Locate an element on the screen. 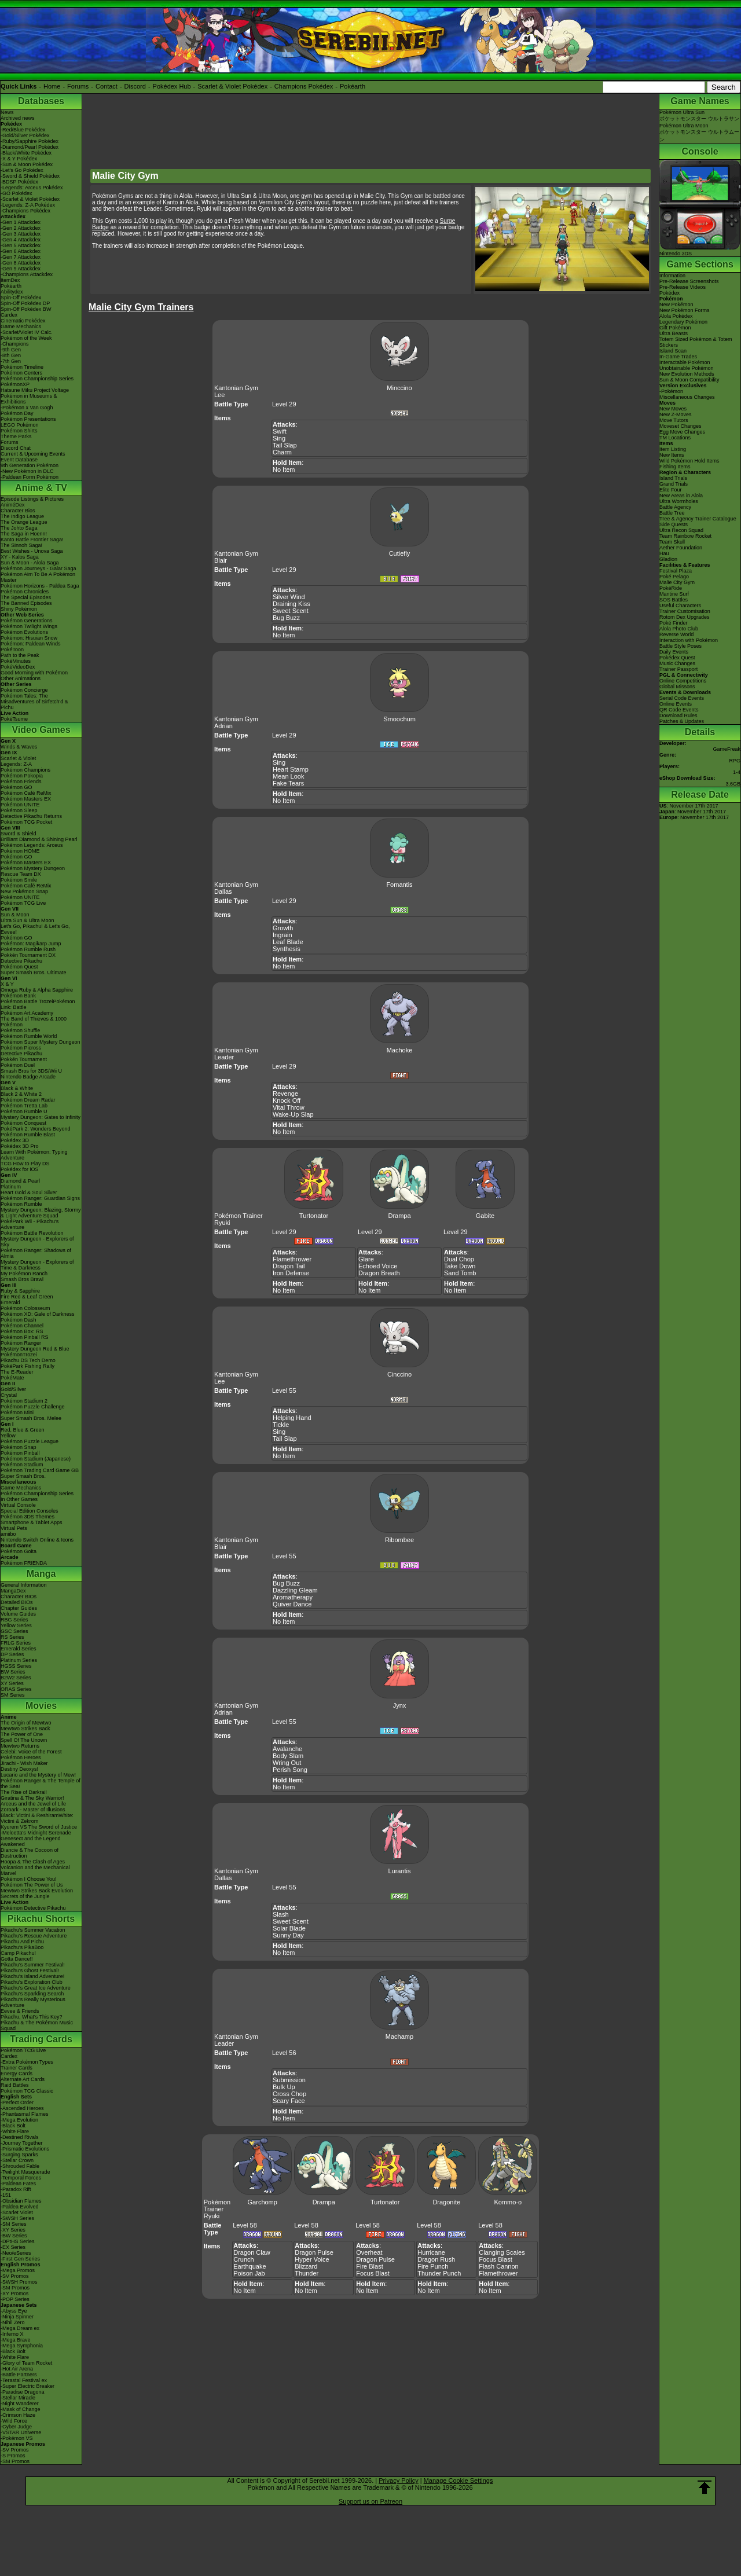 This screenshot has width=741, height=2576. -XY Series is located at coordinates (13, 2230).